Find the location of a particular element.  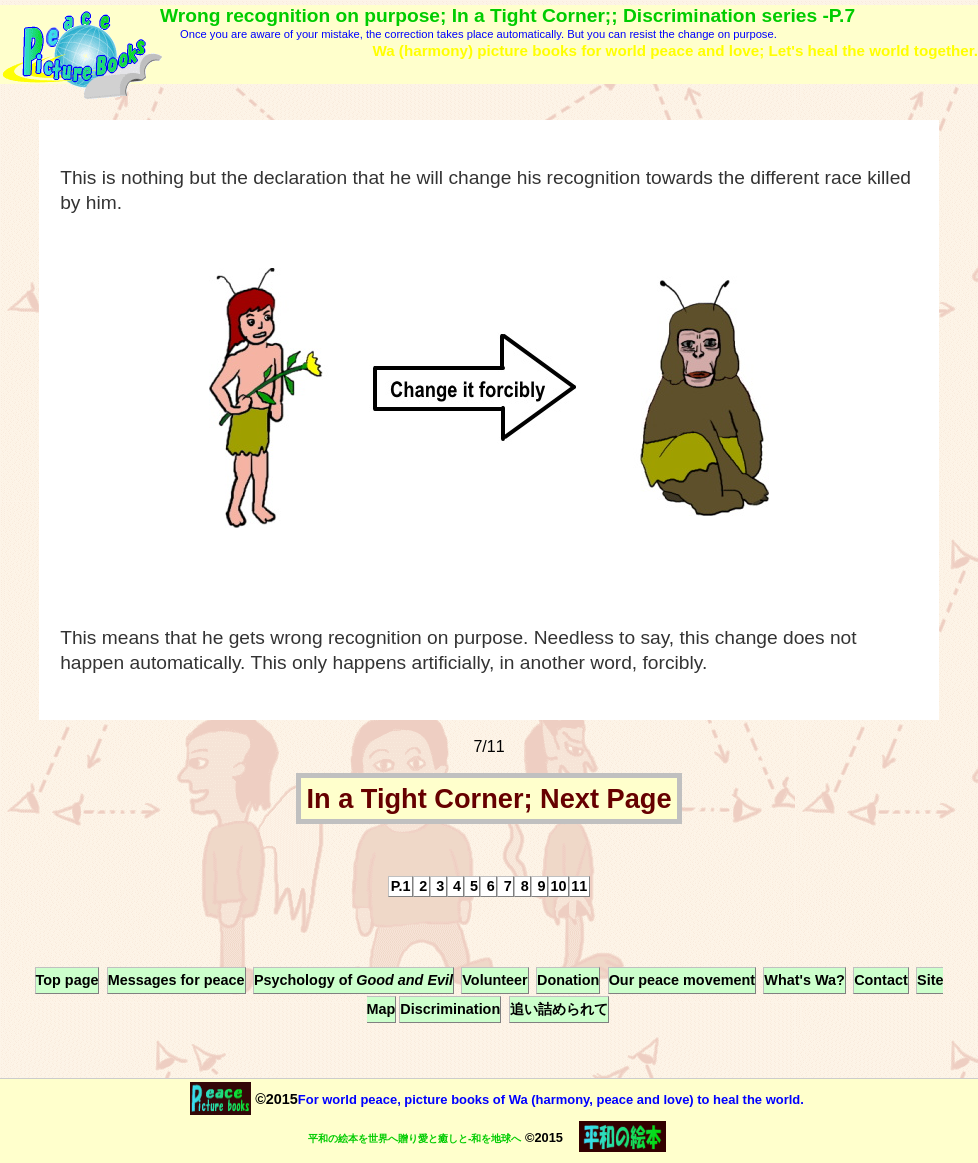

In a Tight Corner; Next Page is located at coordinates (488, 798).